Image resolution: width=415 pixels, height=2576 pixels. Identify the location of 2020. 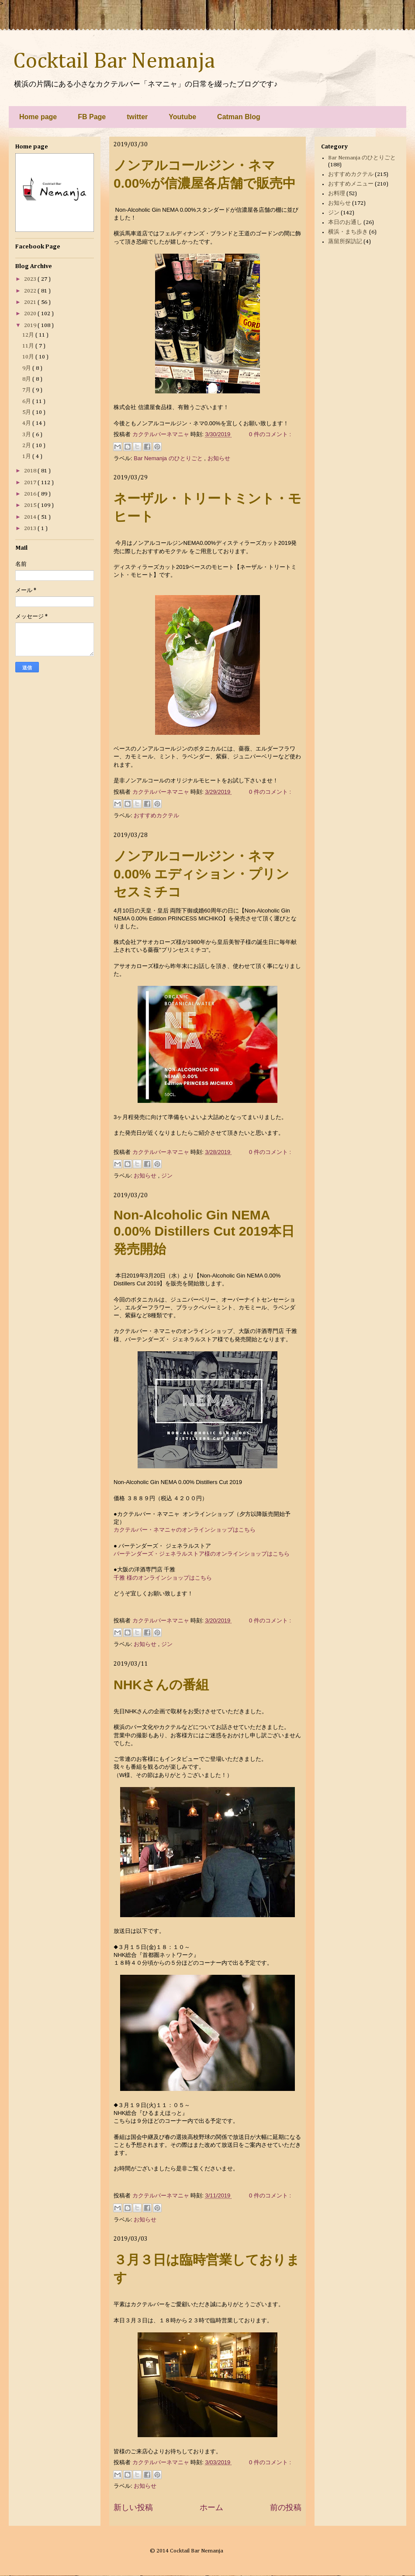
(31, 314).